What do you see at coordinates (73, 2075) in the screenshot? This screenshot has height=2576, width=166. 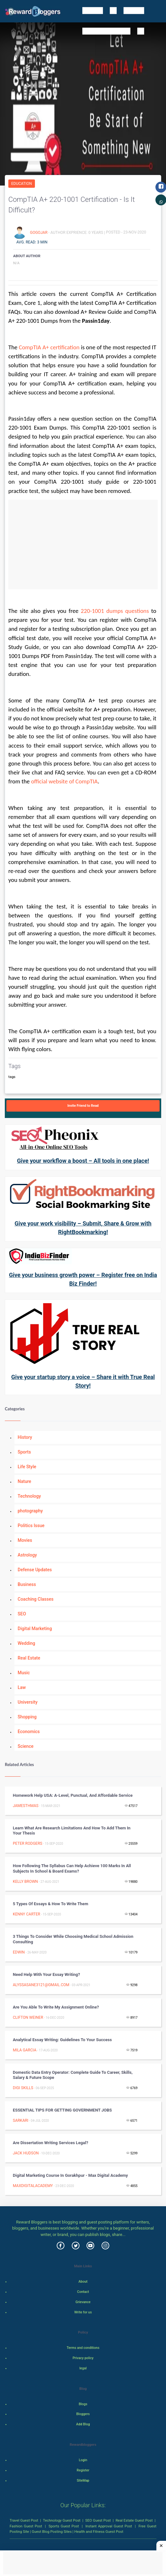 I see `Domestic Data Entry Operator: Complete Guide to Career, Skills, Salary & Future Scope` at bounding box center [73, 2075].